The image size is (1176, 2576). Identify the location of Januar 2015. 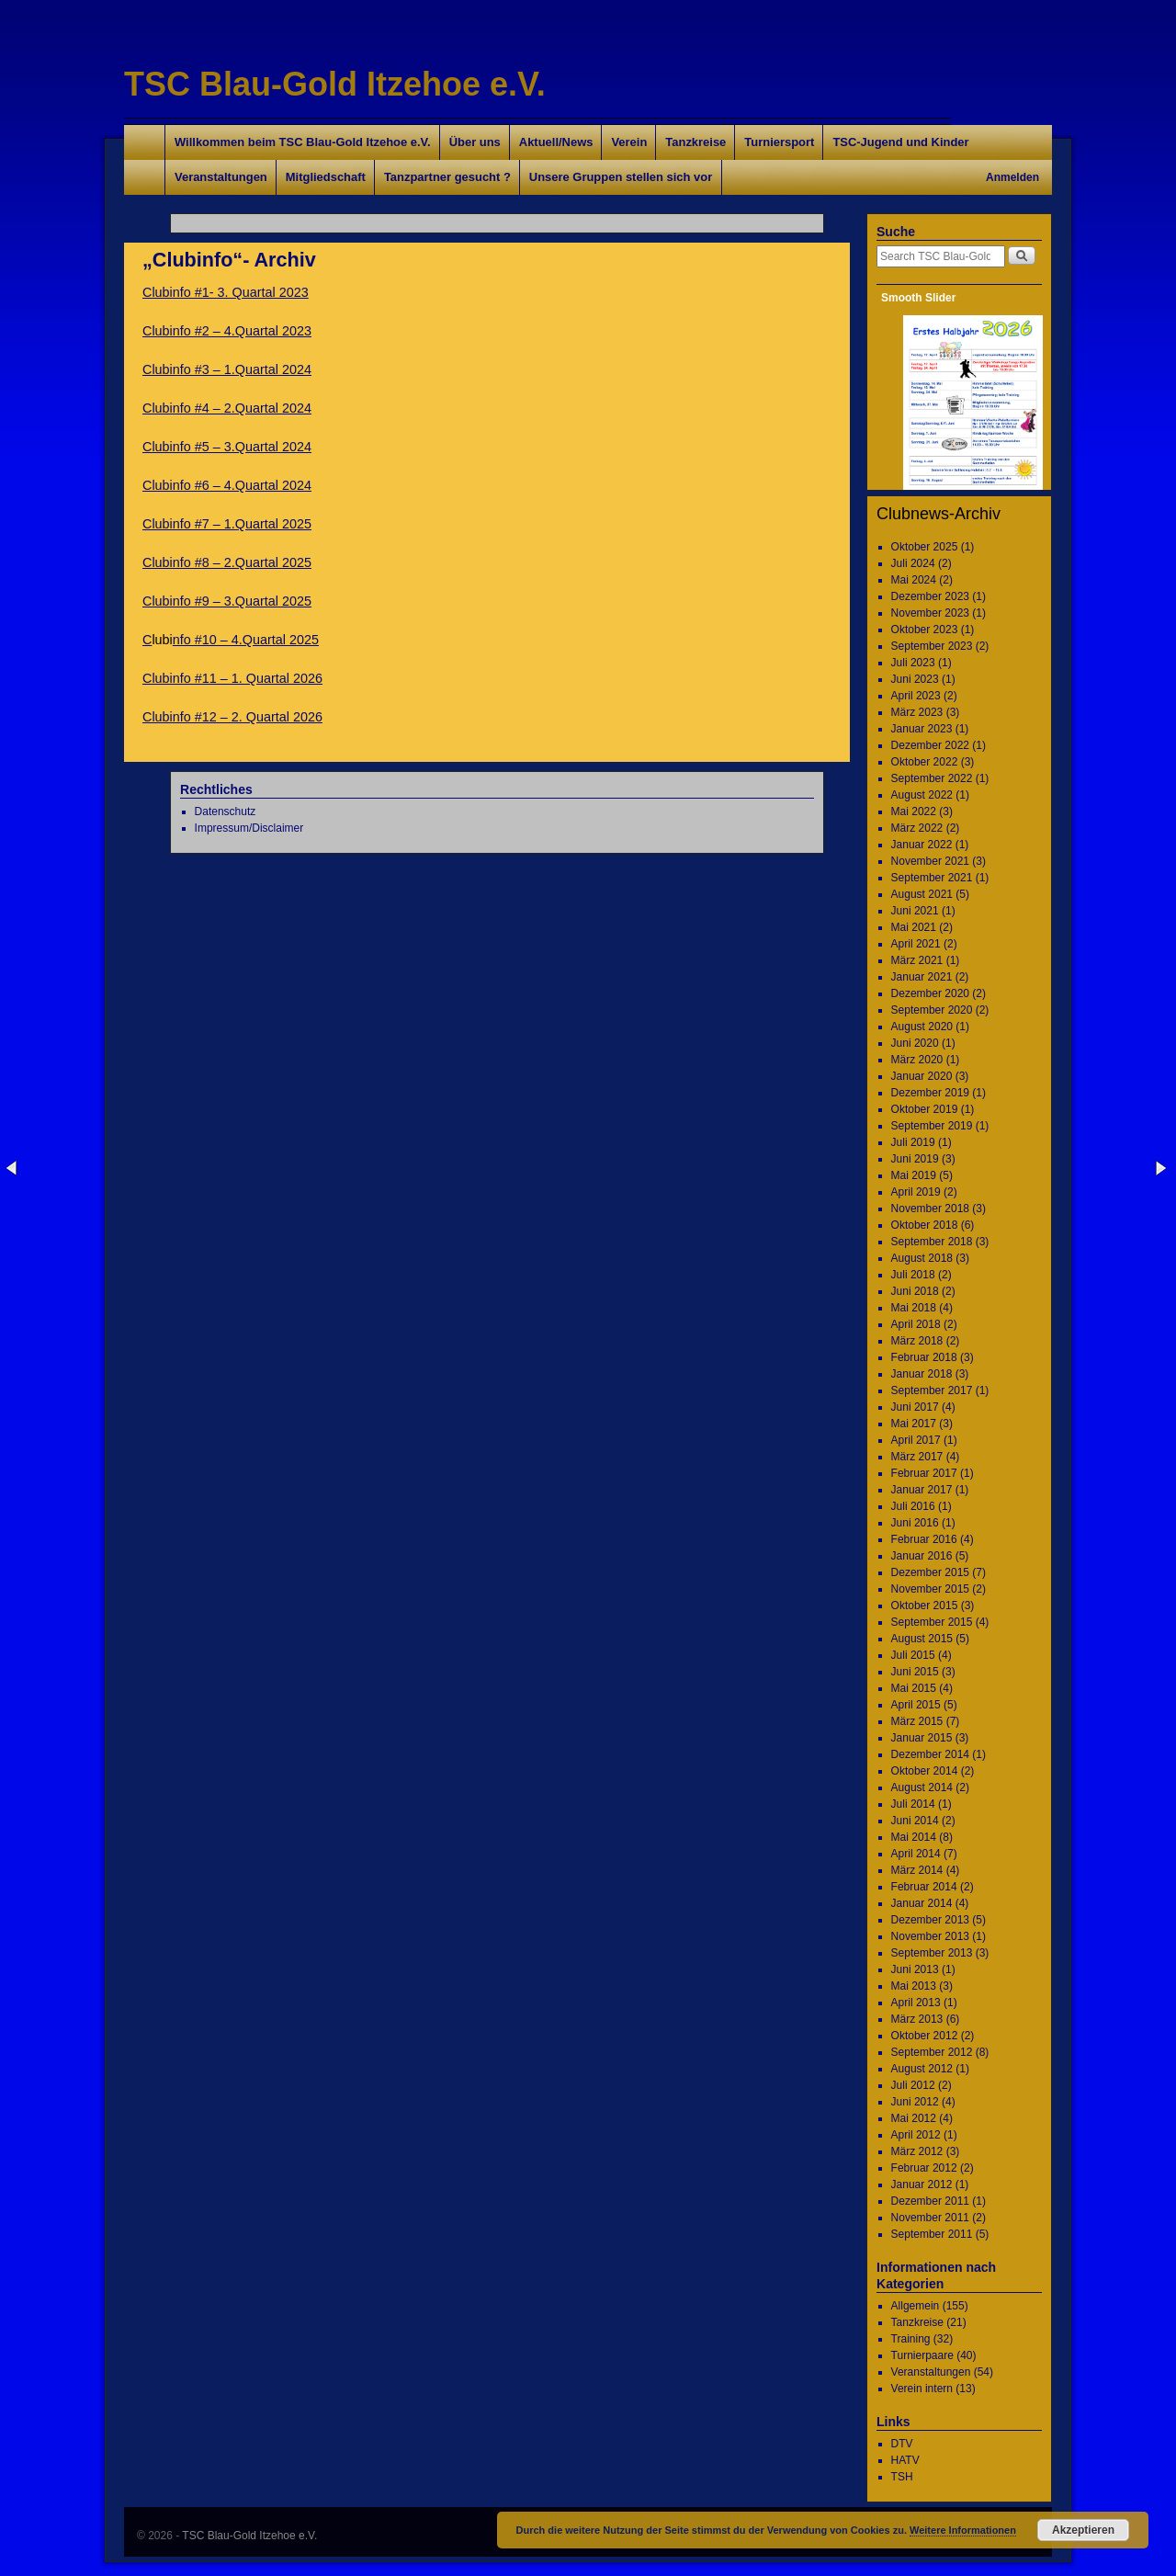
(922, 1737).